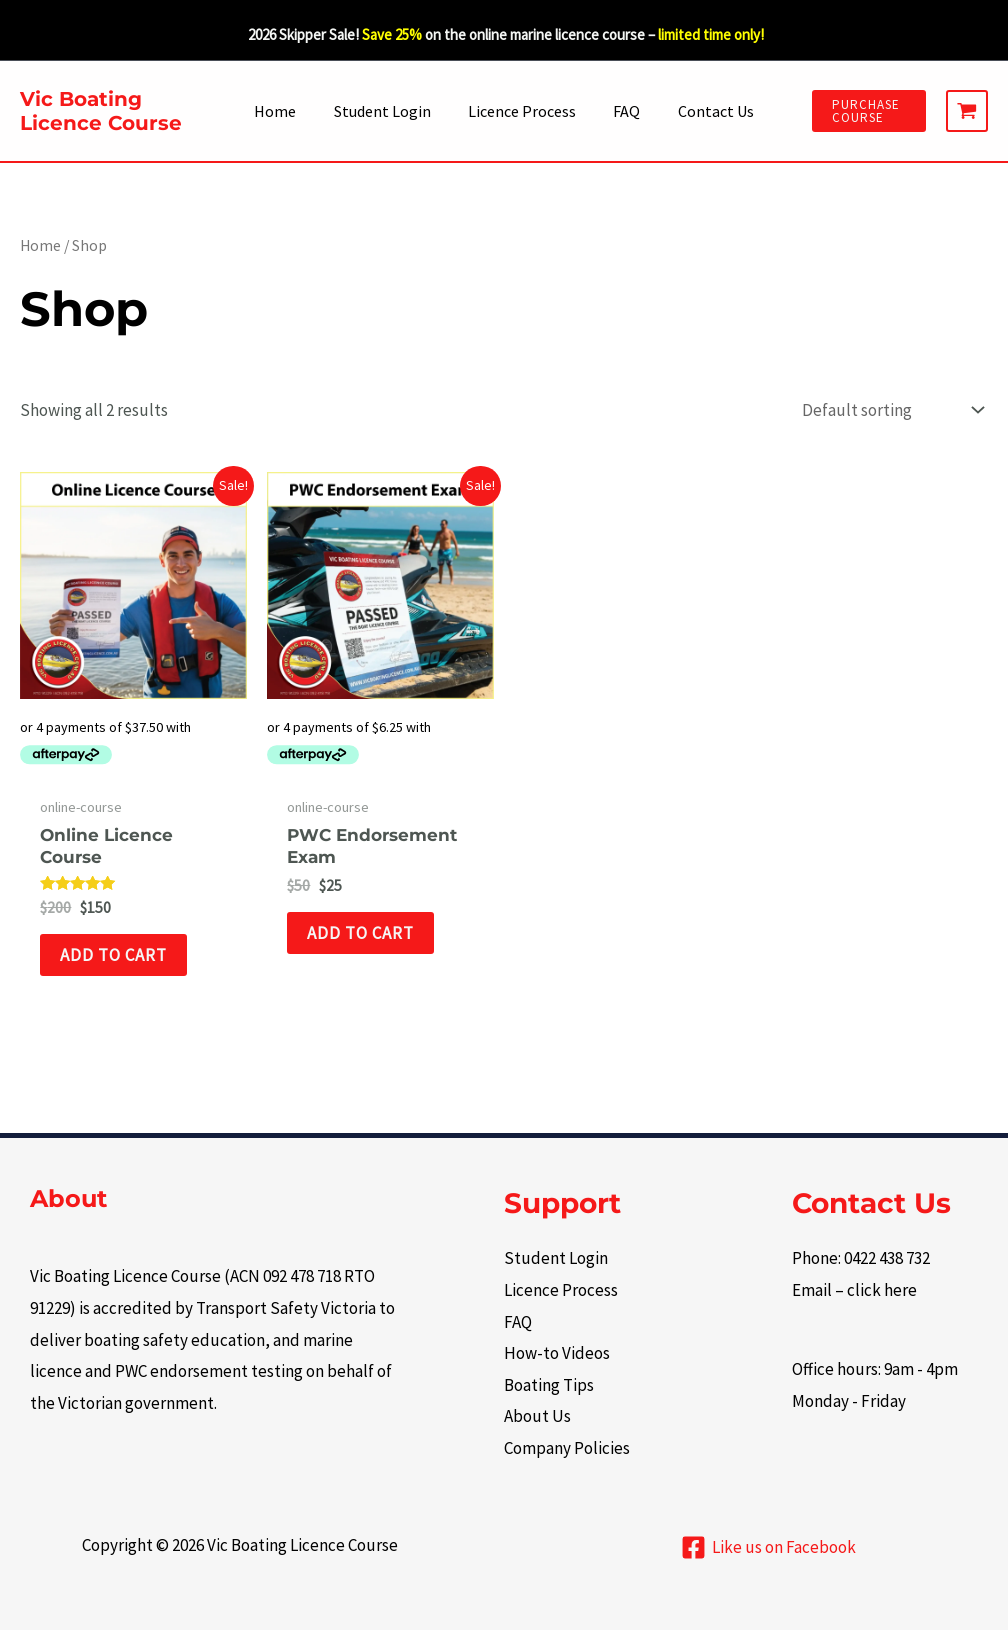 The height and width of the screenshot is (1630, 1008). I want to click on Boating Tips, so click(549, 1385).